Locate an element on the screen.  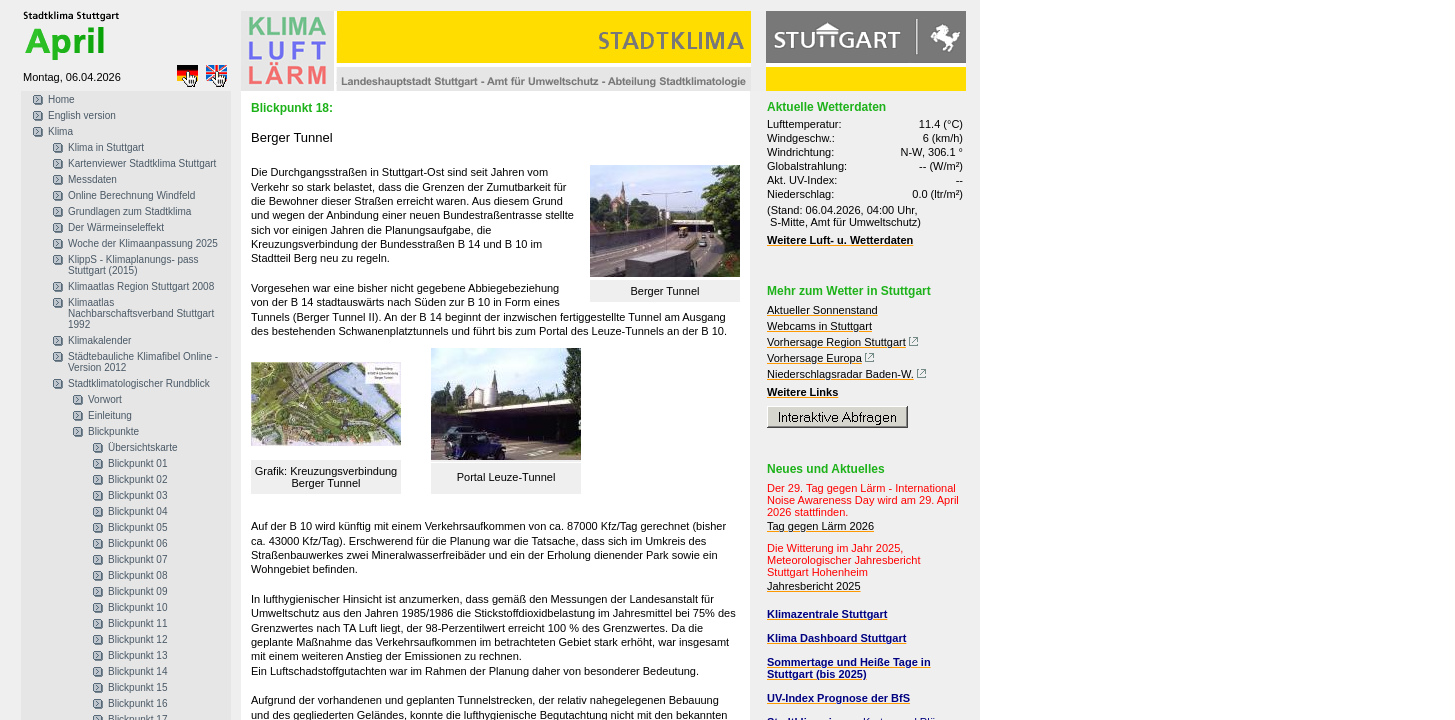
Blickpunkt 16 is located at coordinates (137, 703).